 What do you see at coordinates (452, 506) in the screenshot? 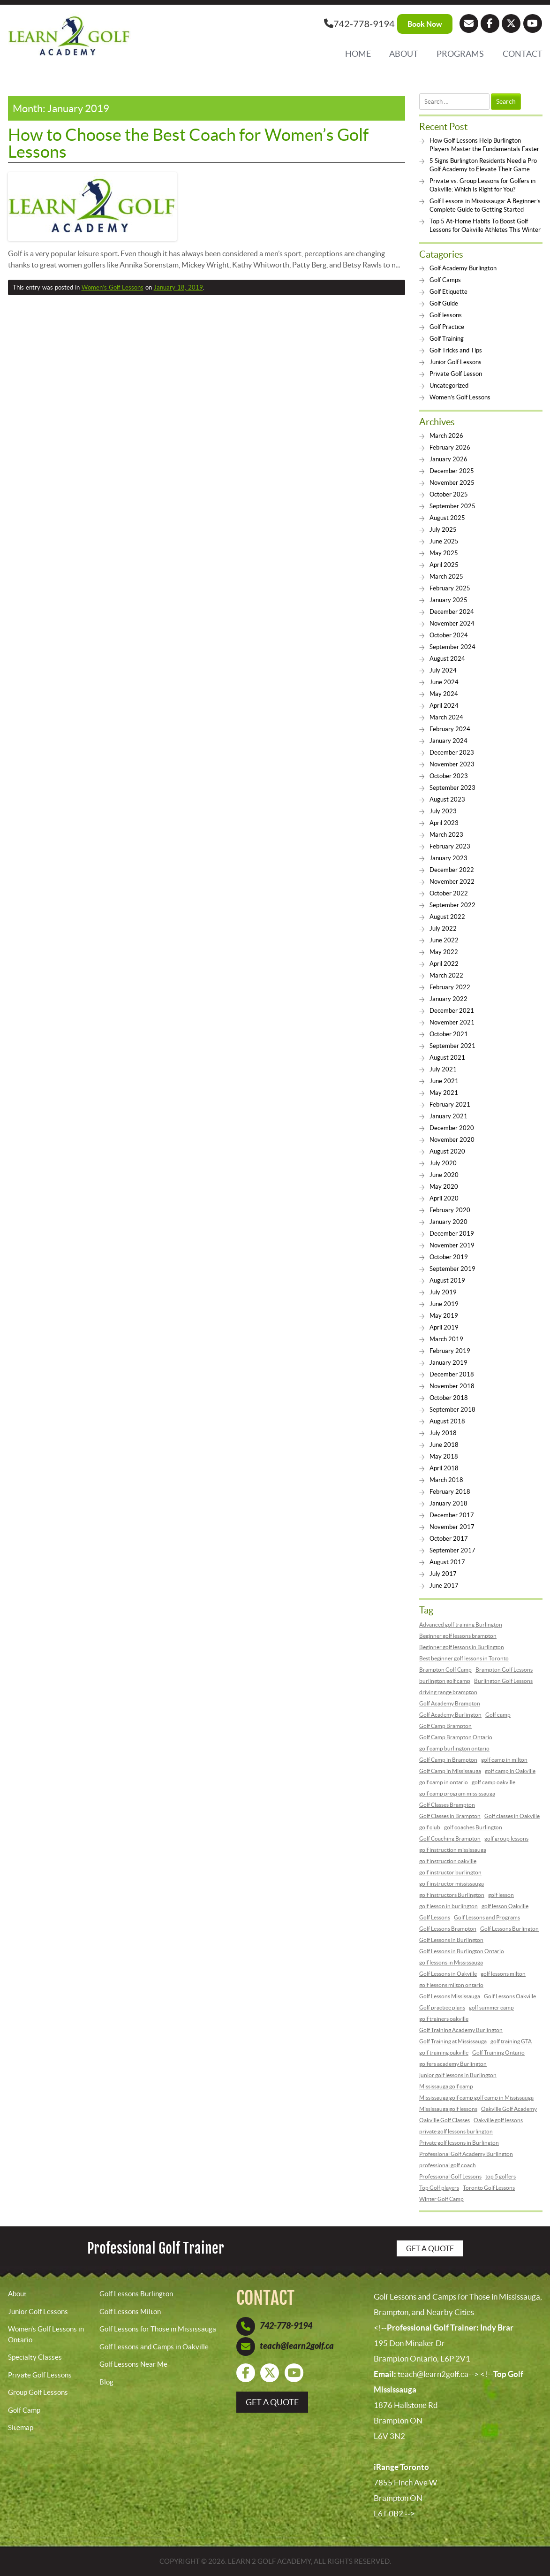
I see `September 2025` at bounding box center [452, 506].